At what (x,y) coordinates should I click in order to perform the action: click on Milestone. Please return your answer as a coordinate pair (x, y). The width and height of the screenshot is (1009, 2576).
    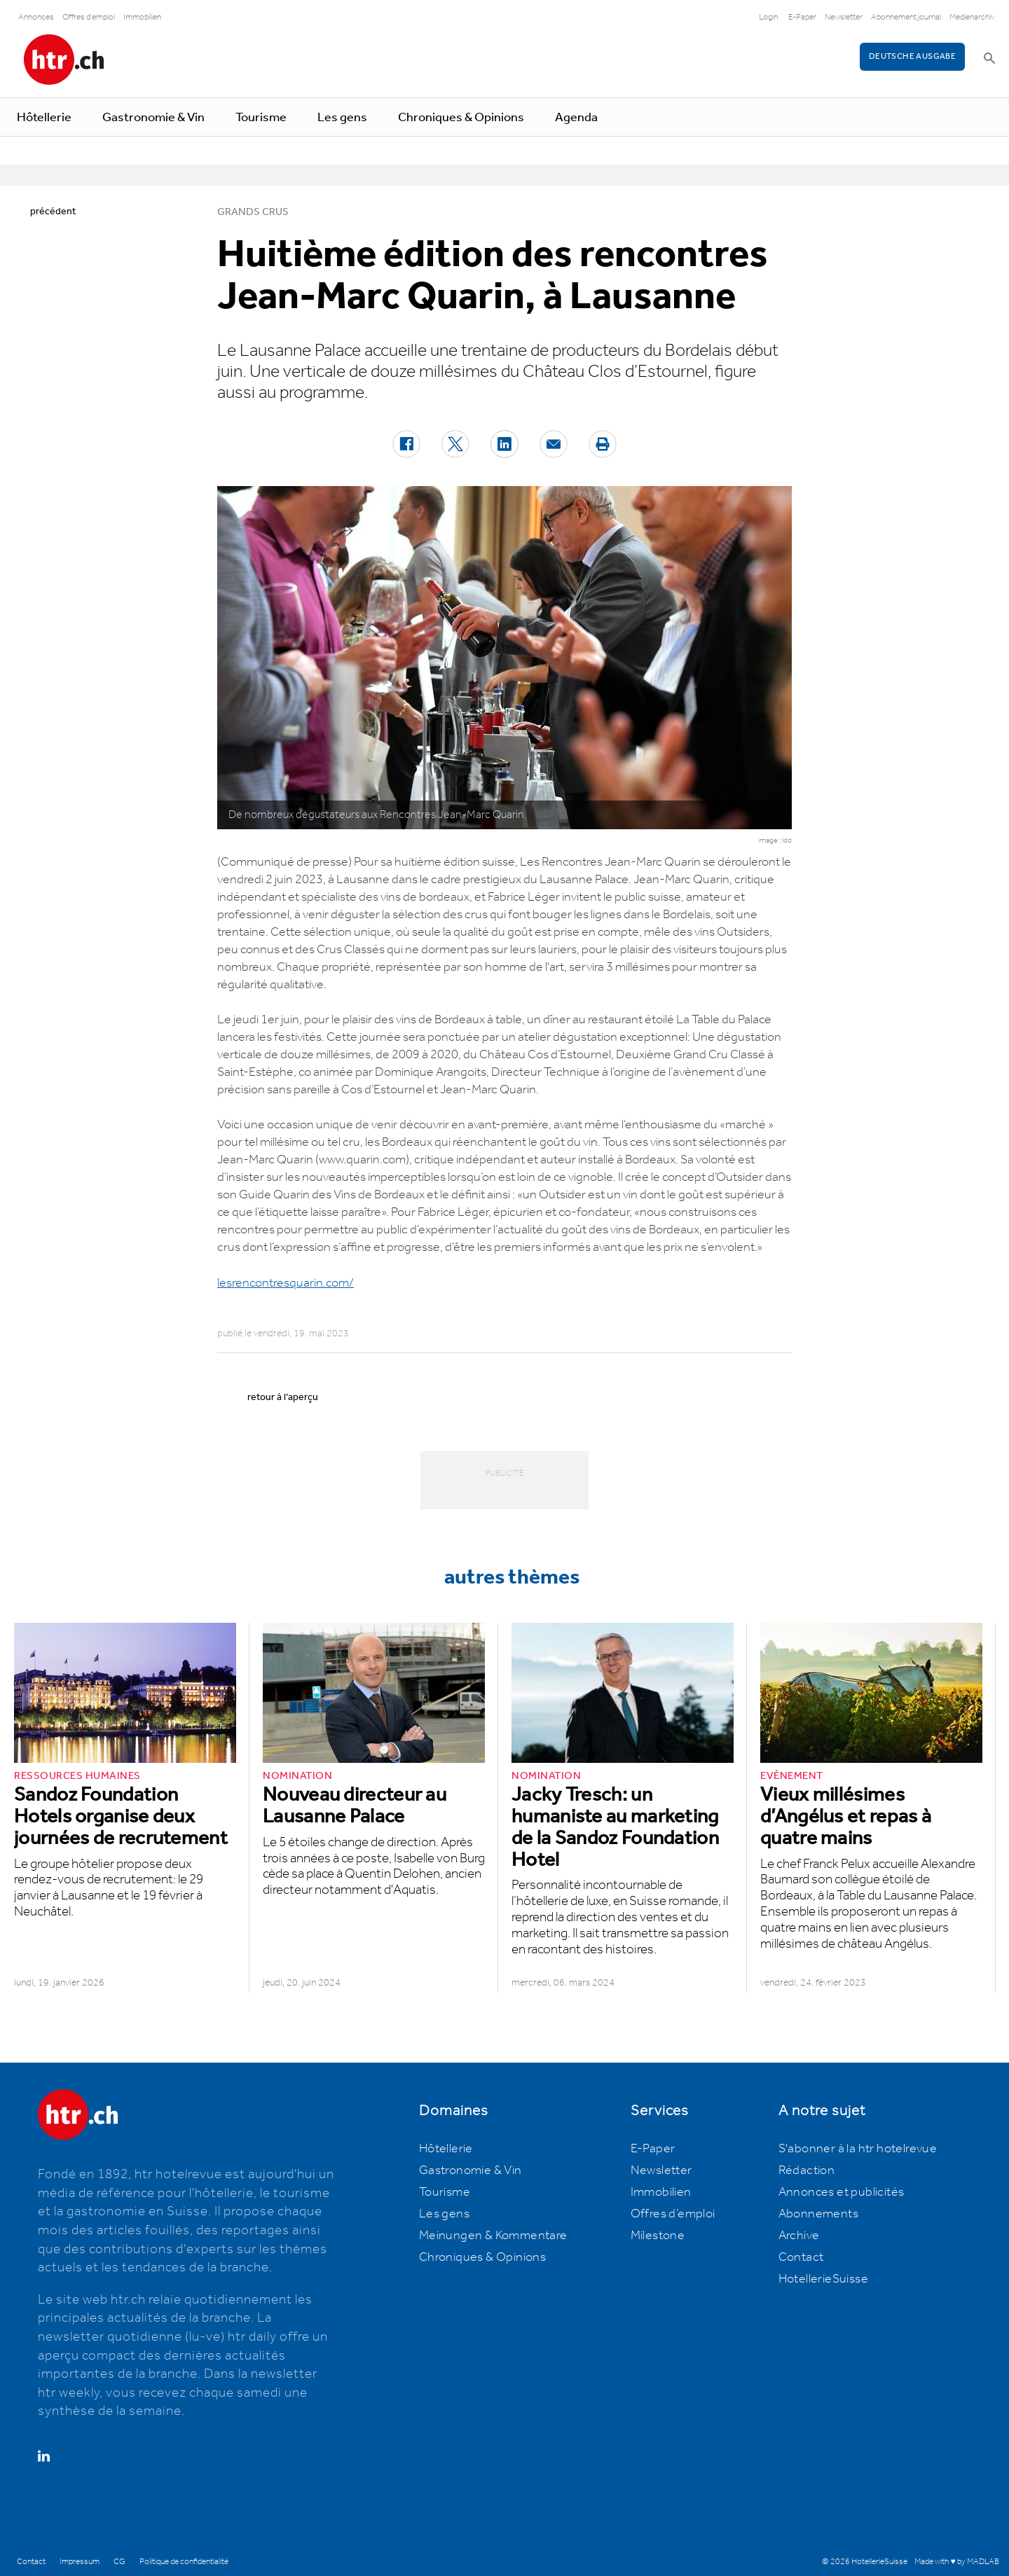
    Looking at the image, I should click on (658, 2235).